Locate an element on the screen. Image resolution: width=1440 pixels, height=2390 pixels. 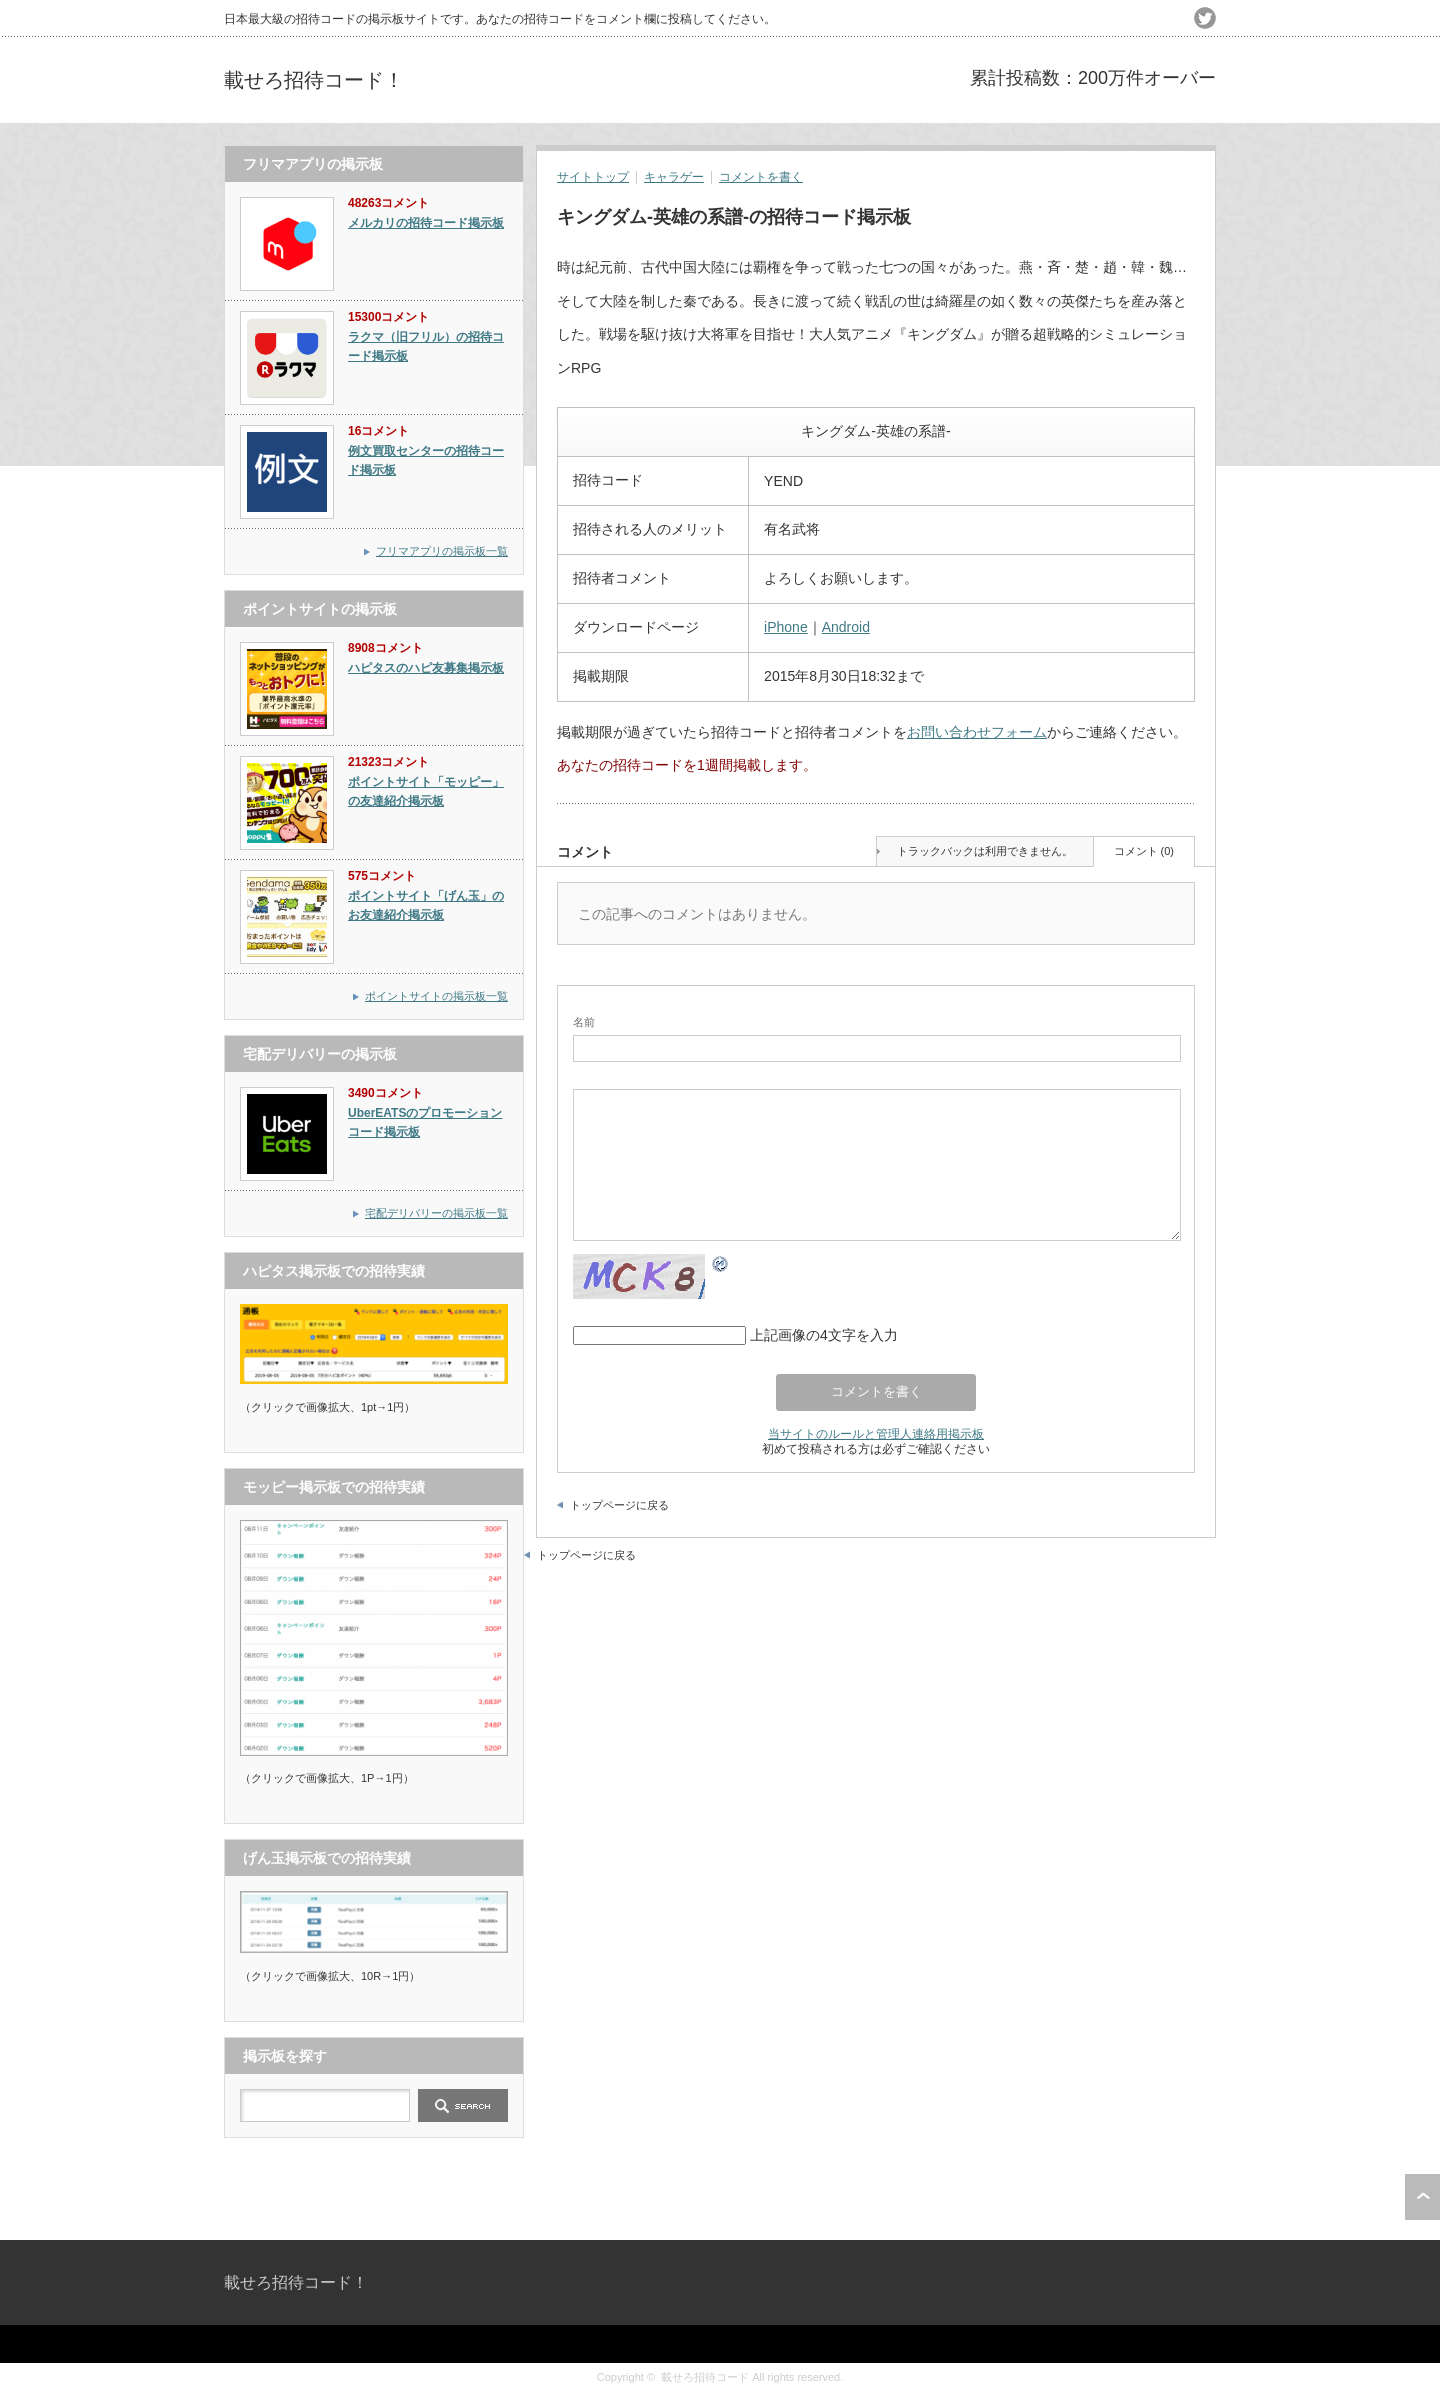
iPhone is located at coordinates (786, 627).